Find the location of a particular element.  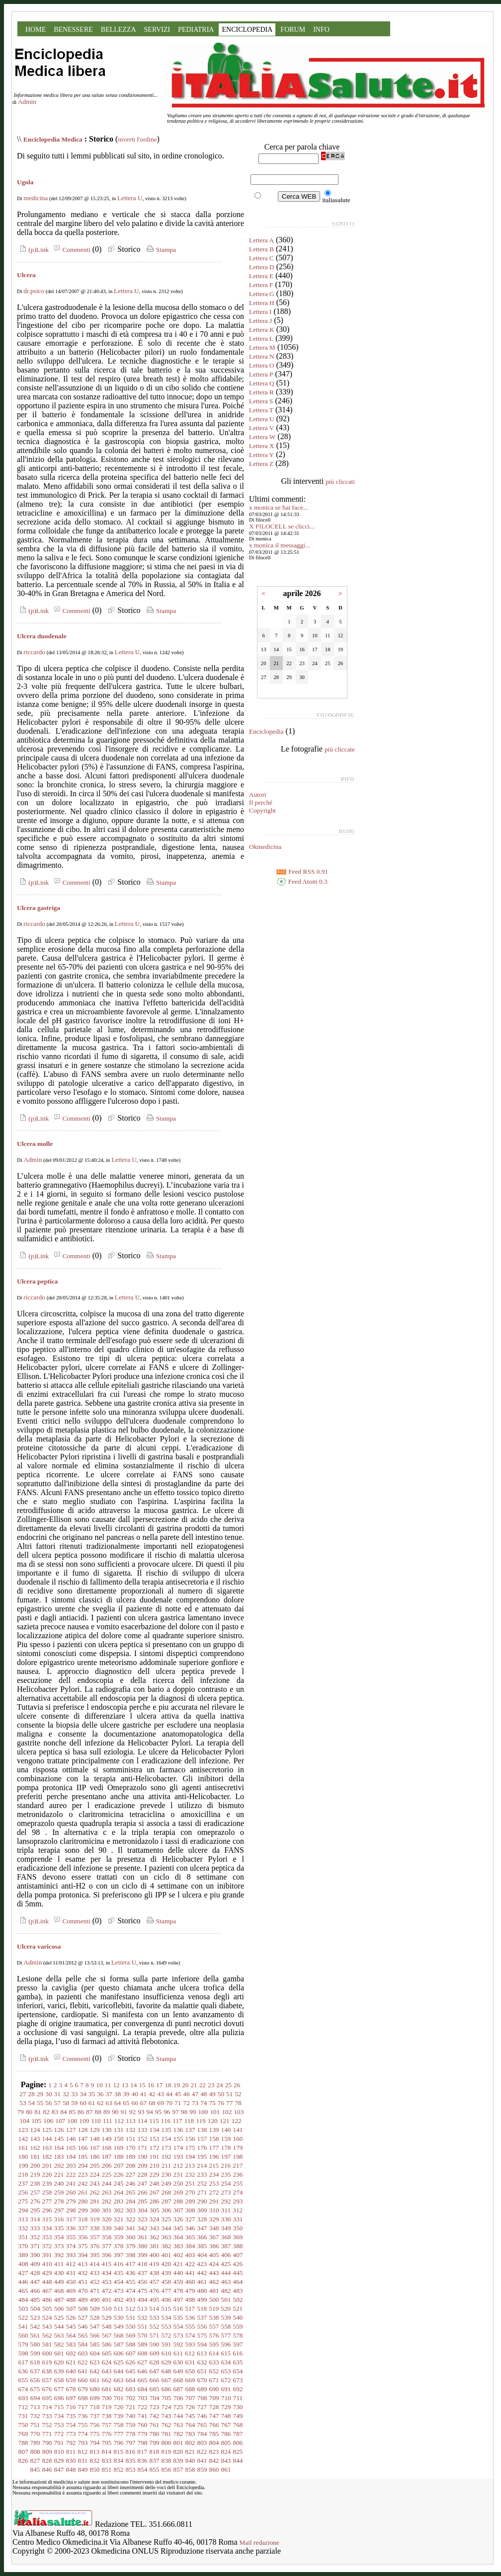

324 is located at coordinates (155, 2219).